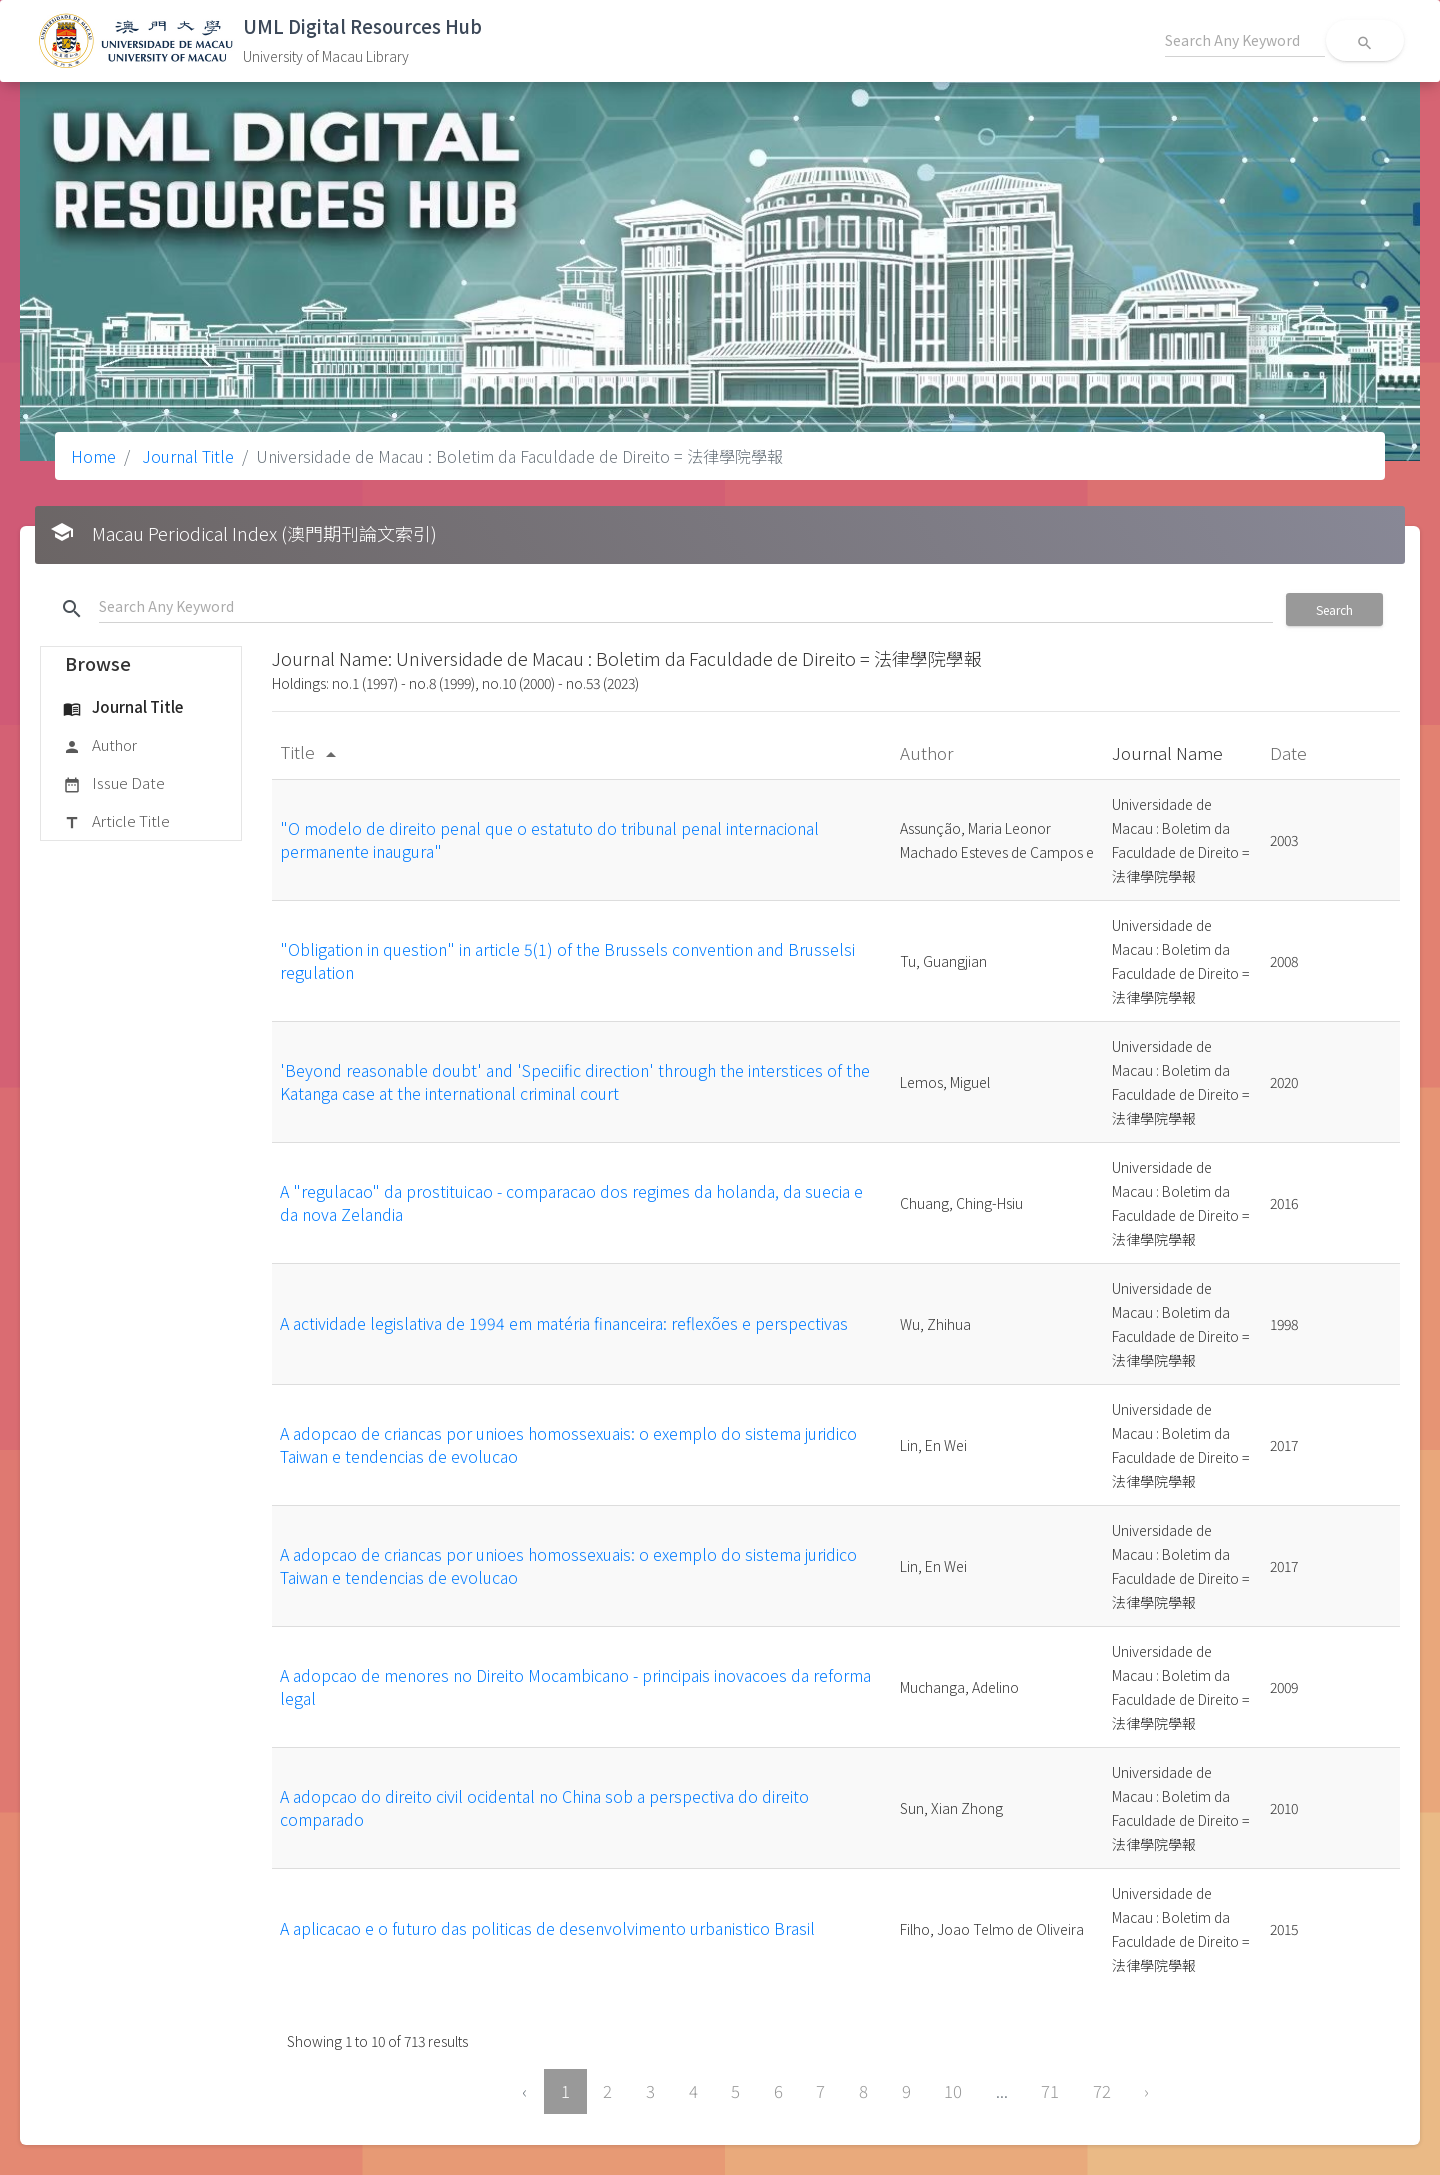 The height and width of the screenshot is (2175, 1440). Describe the element at coordinates (571, 1202) in the screenshot. I see `A "regulacao" da prostituicao - comparacao dos regimes da holanda, da suecia e da nova Zelandia` at that location.